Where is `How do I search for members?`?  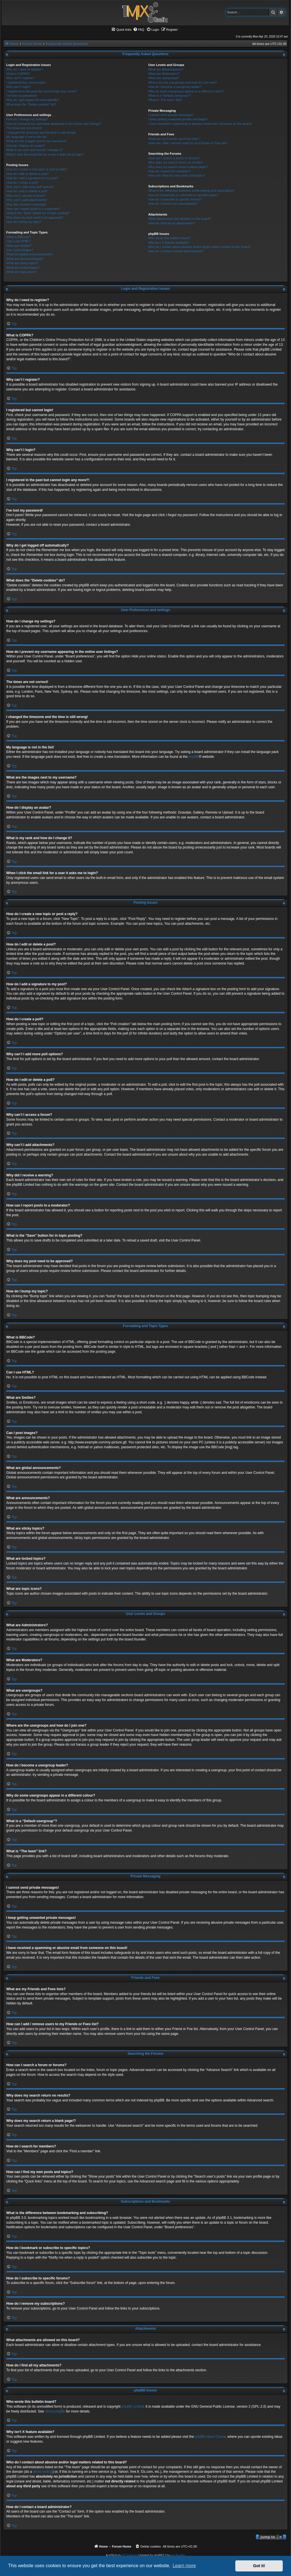
How do I search for members? is located at coordinates (169, 171).